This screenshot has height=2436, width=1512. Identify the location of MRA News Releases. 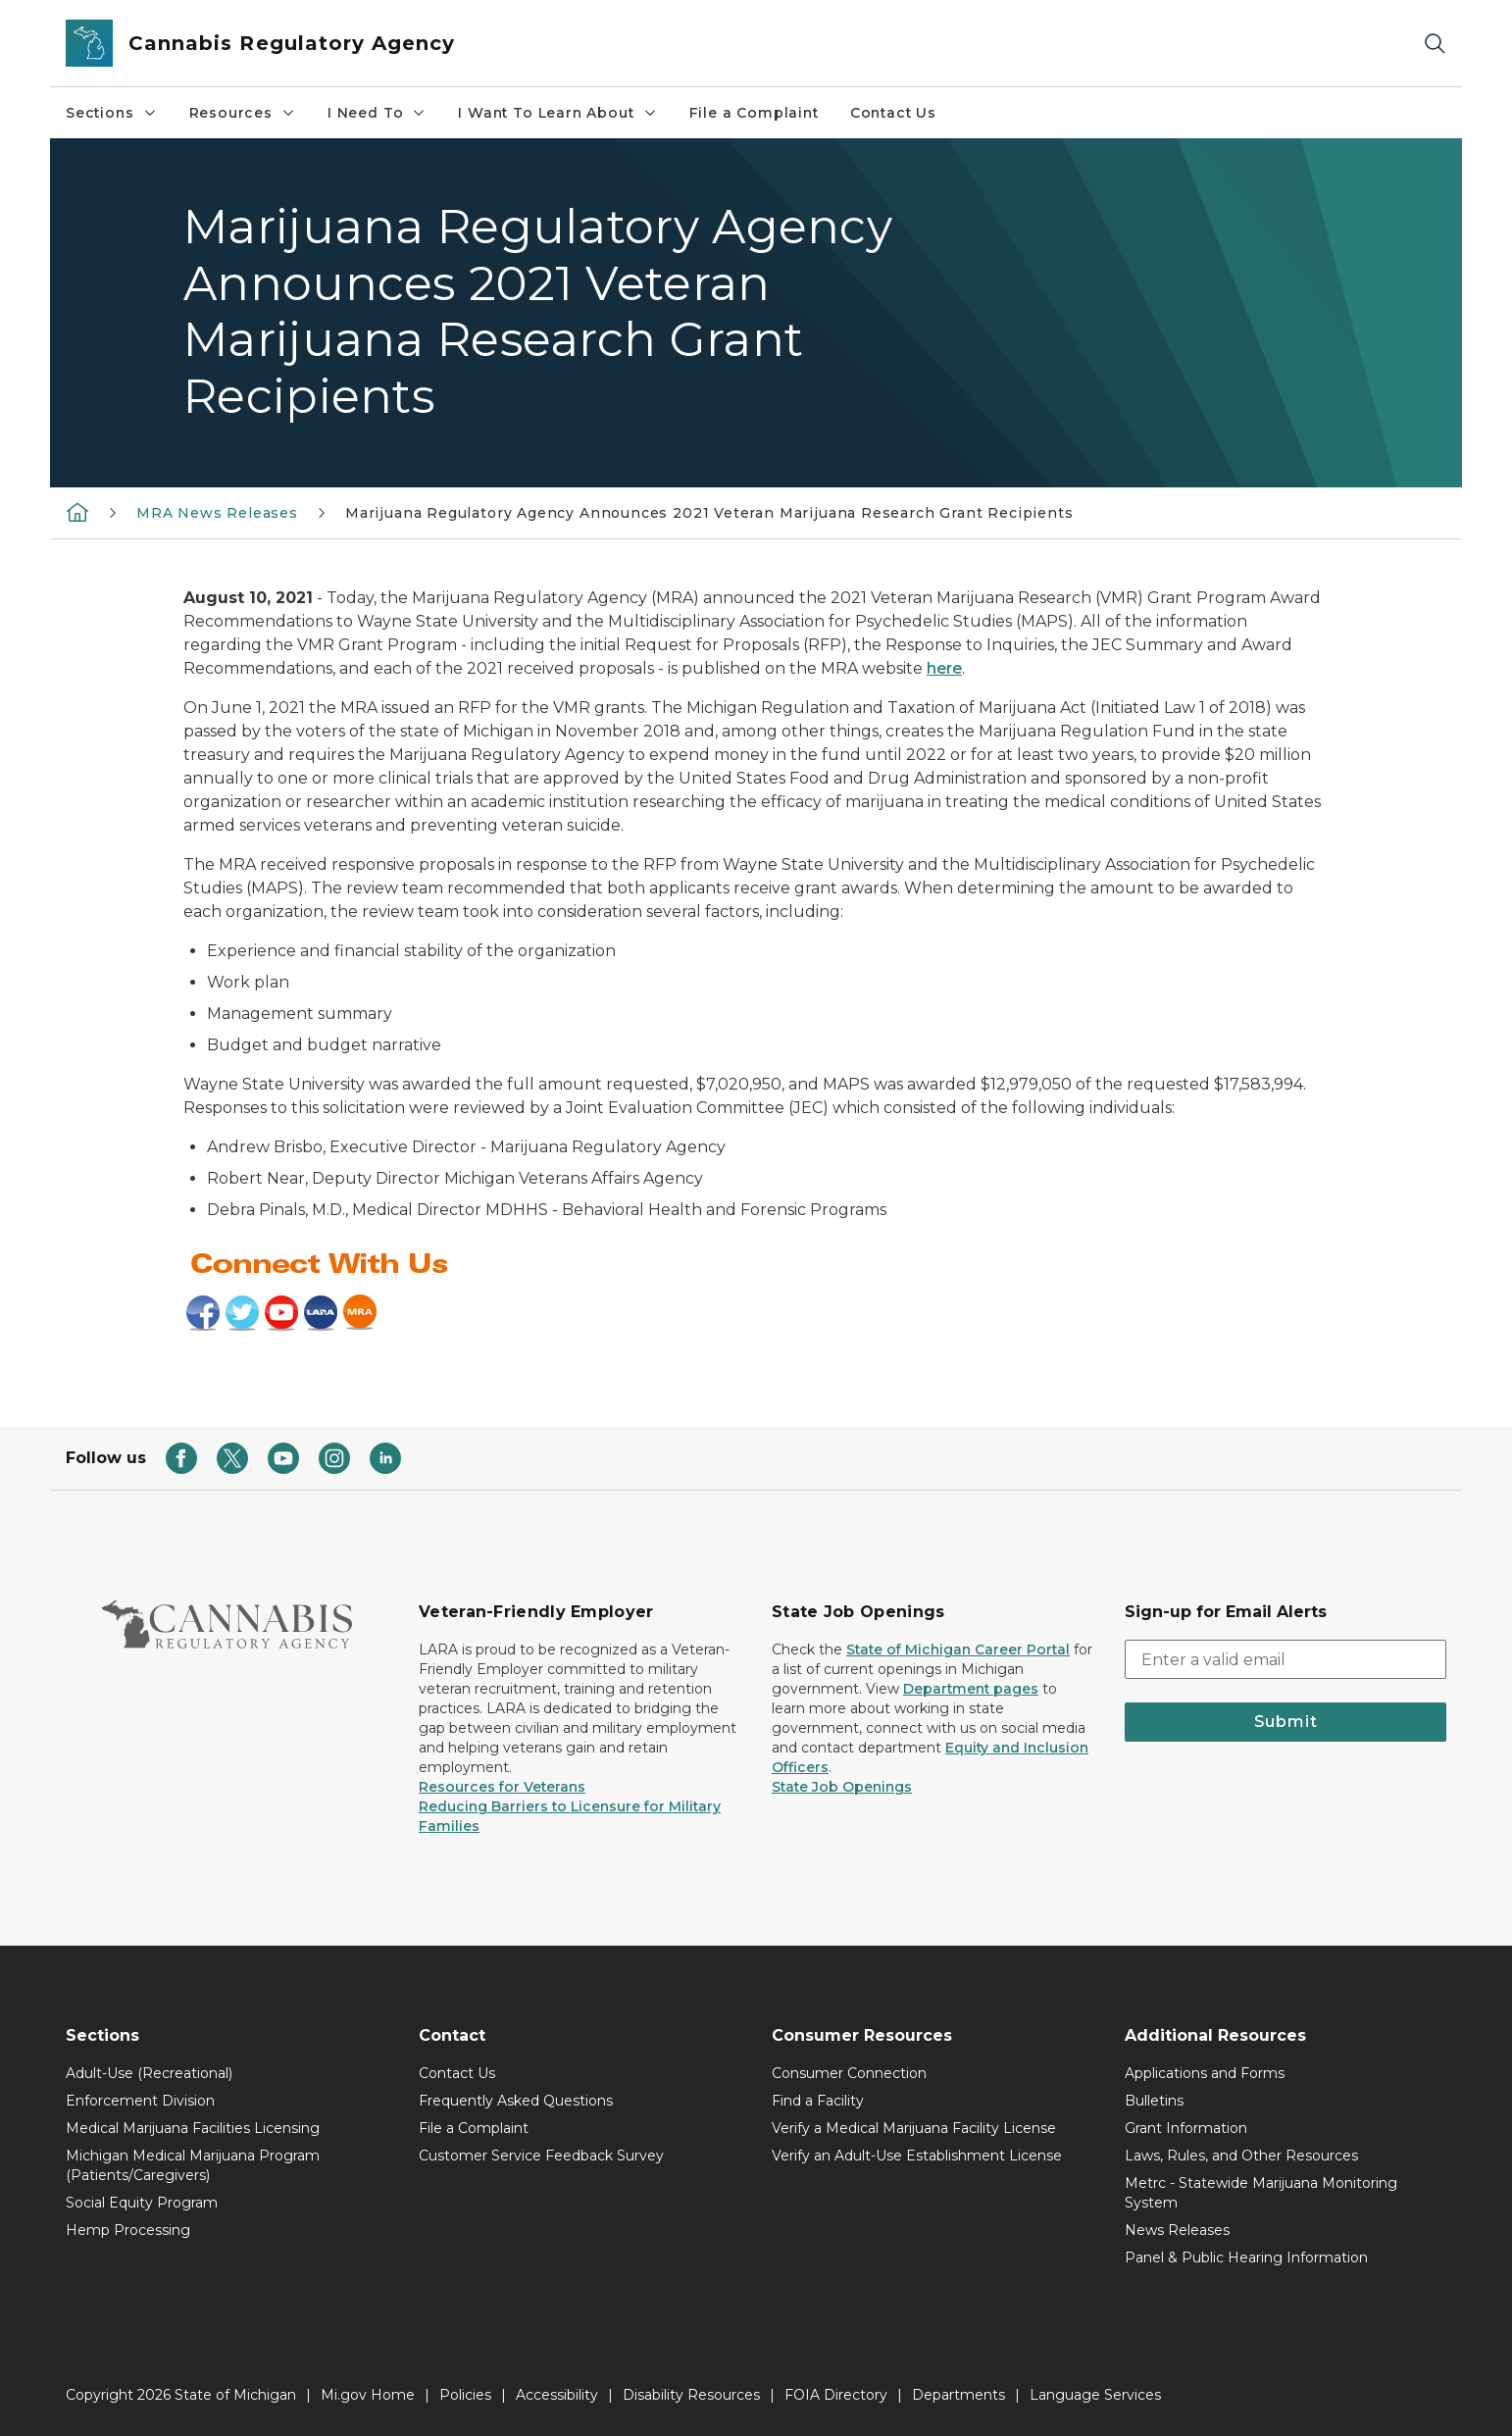
(217, 513).